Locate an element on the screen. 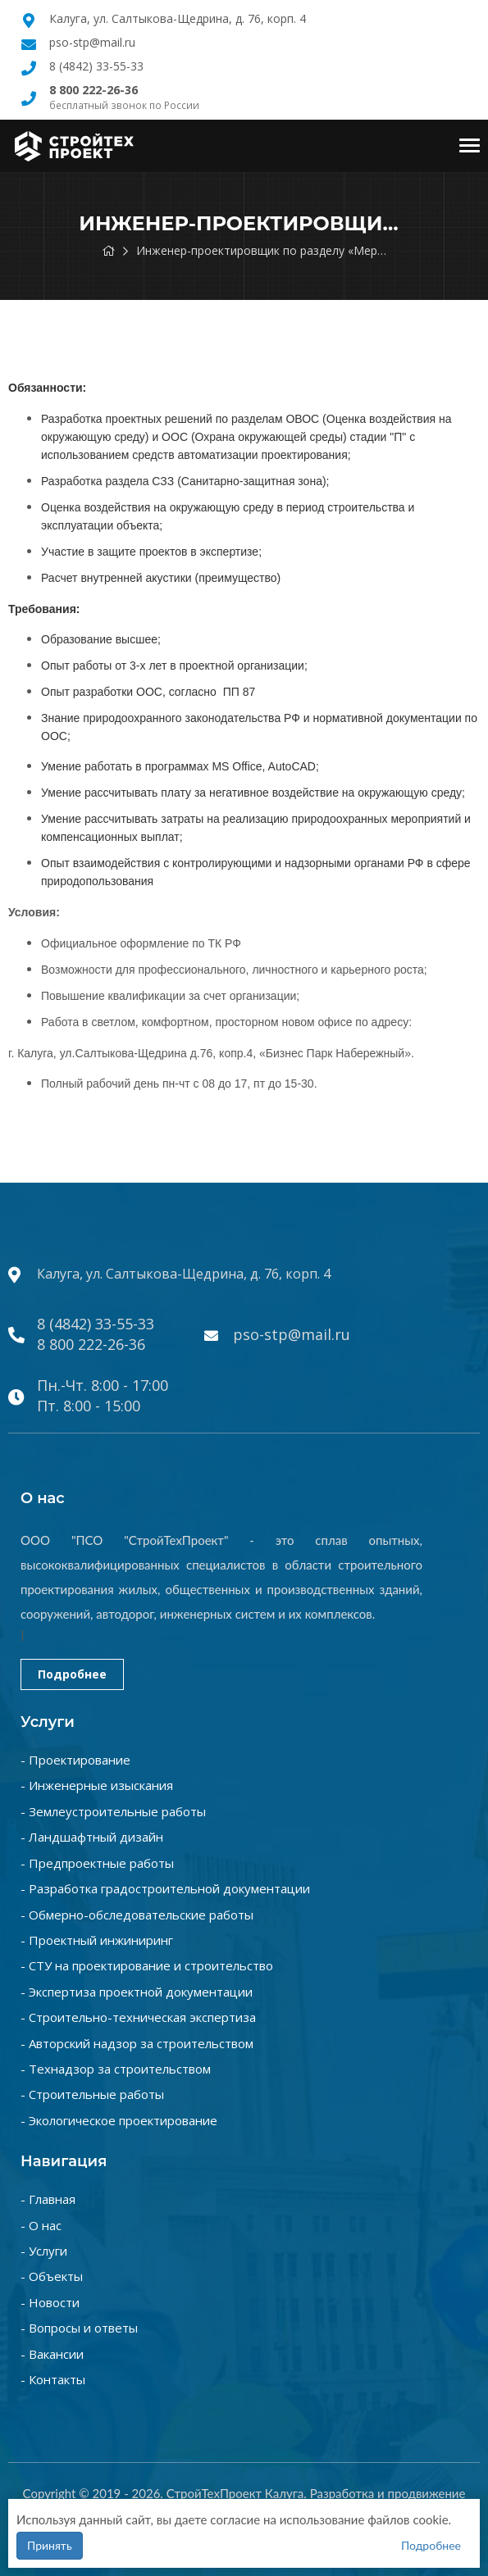  - Строительные работы is located at coordinates (92, 2094).